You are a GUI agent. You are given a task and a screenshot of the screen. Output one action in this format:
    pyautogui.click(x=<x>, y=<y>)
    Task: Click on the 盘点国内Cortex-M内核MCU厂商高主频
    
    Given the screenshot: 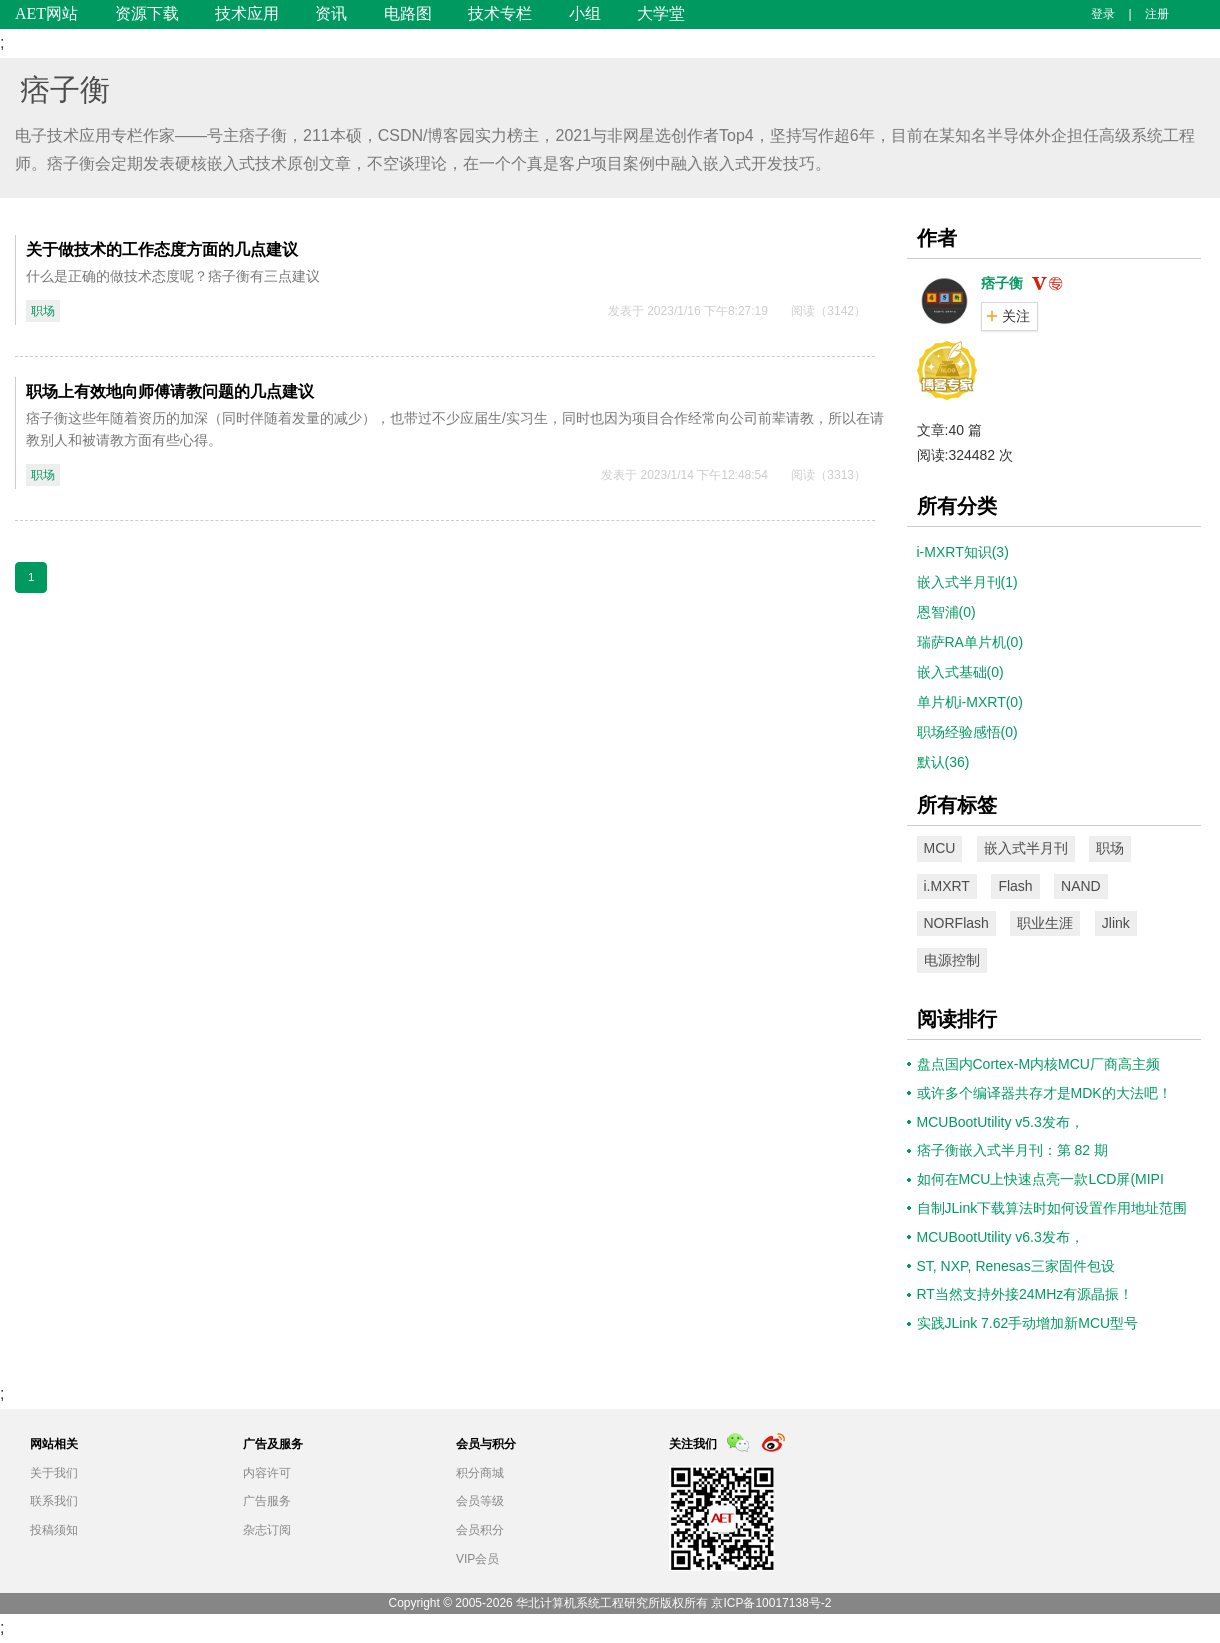 What is the action you would take?
    pyautogui.click(x=1038, y=1064)
    